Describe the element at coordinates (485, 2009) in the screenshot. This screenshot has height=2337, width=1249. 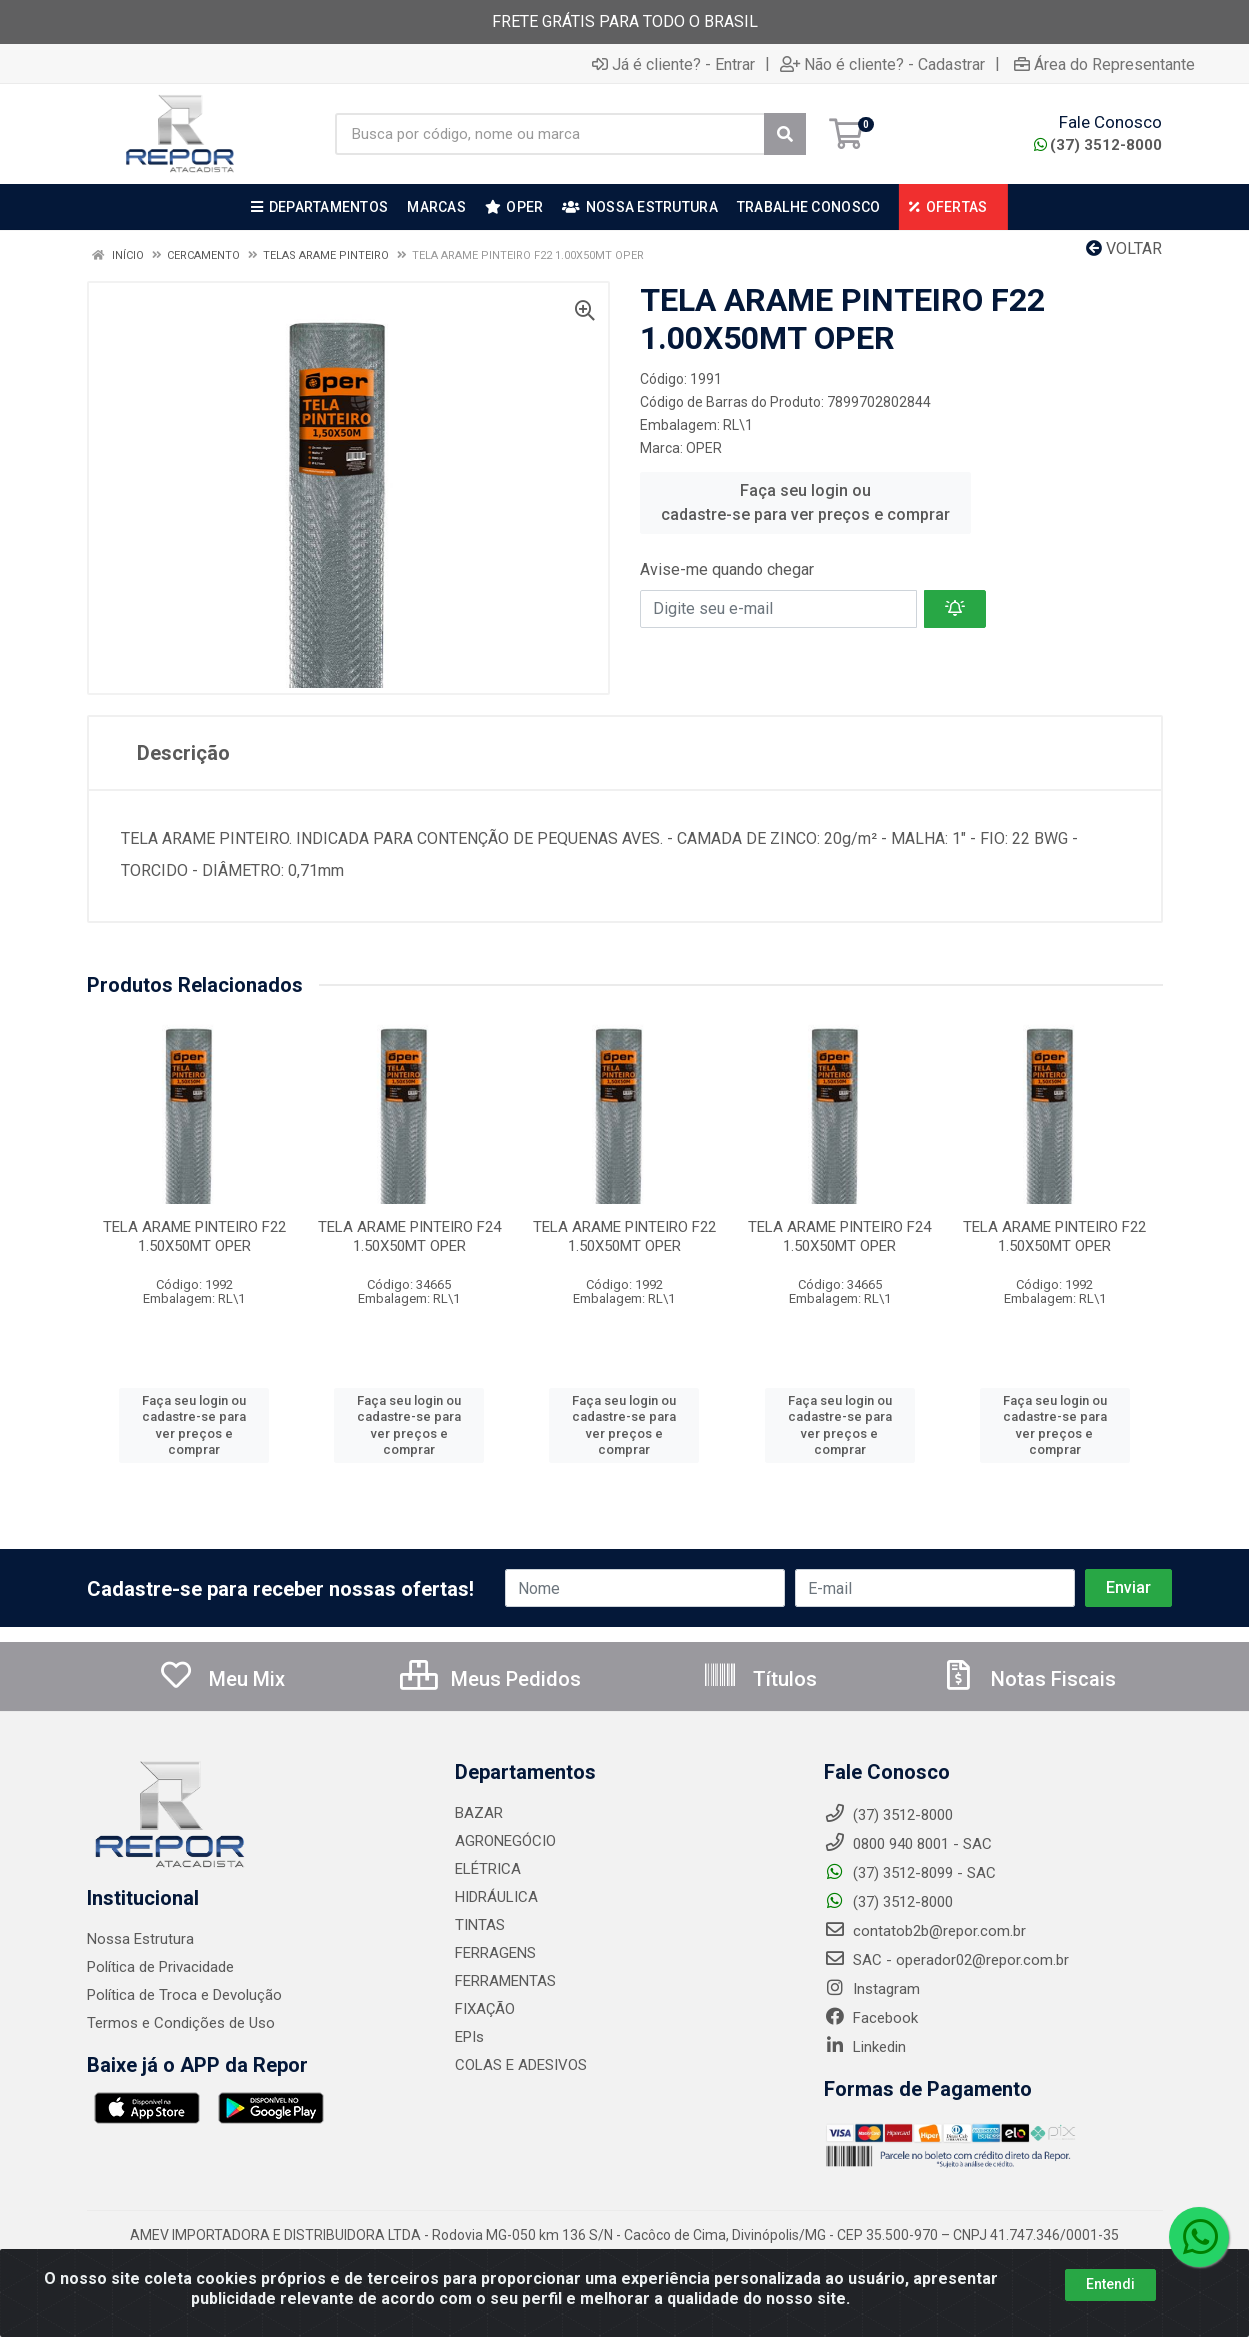
I see `FIXAÇÃO` at that location.